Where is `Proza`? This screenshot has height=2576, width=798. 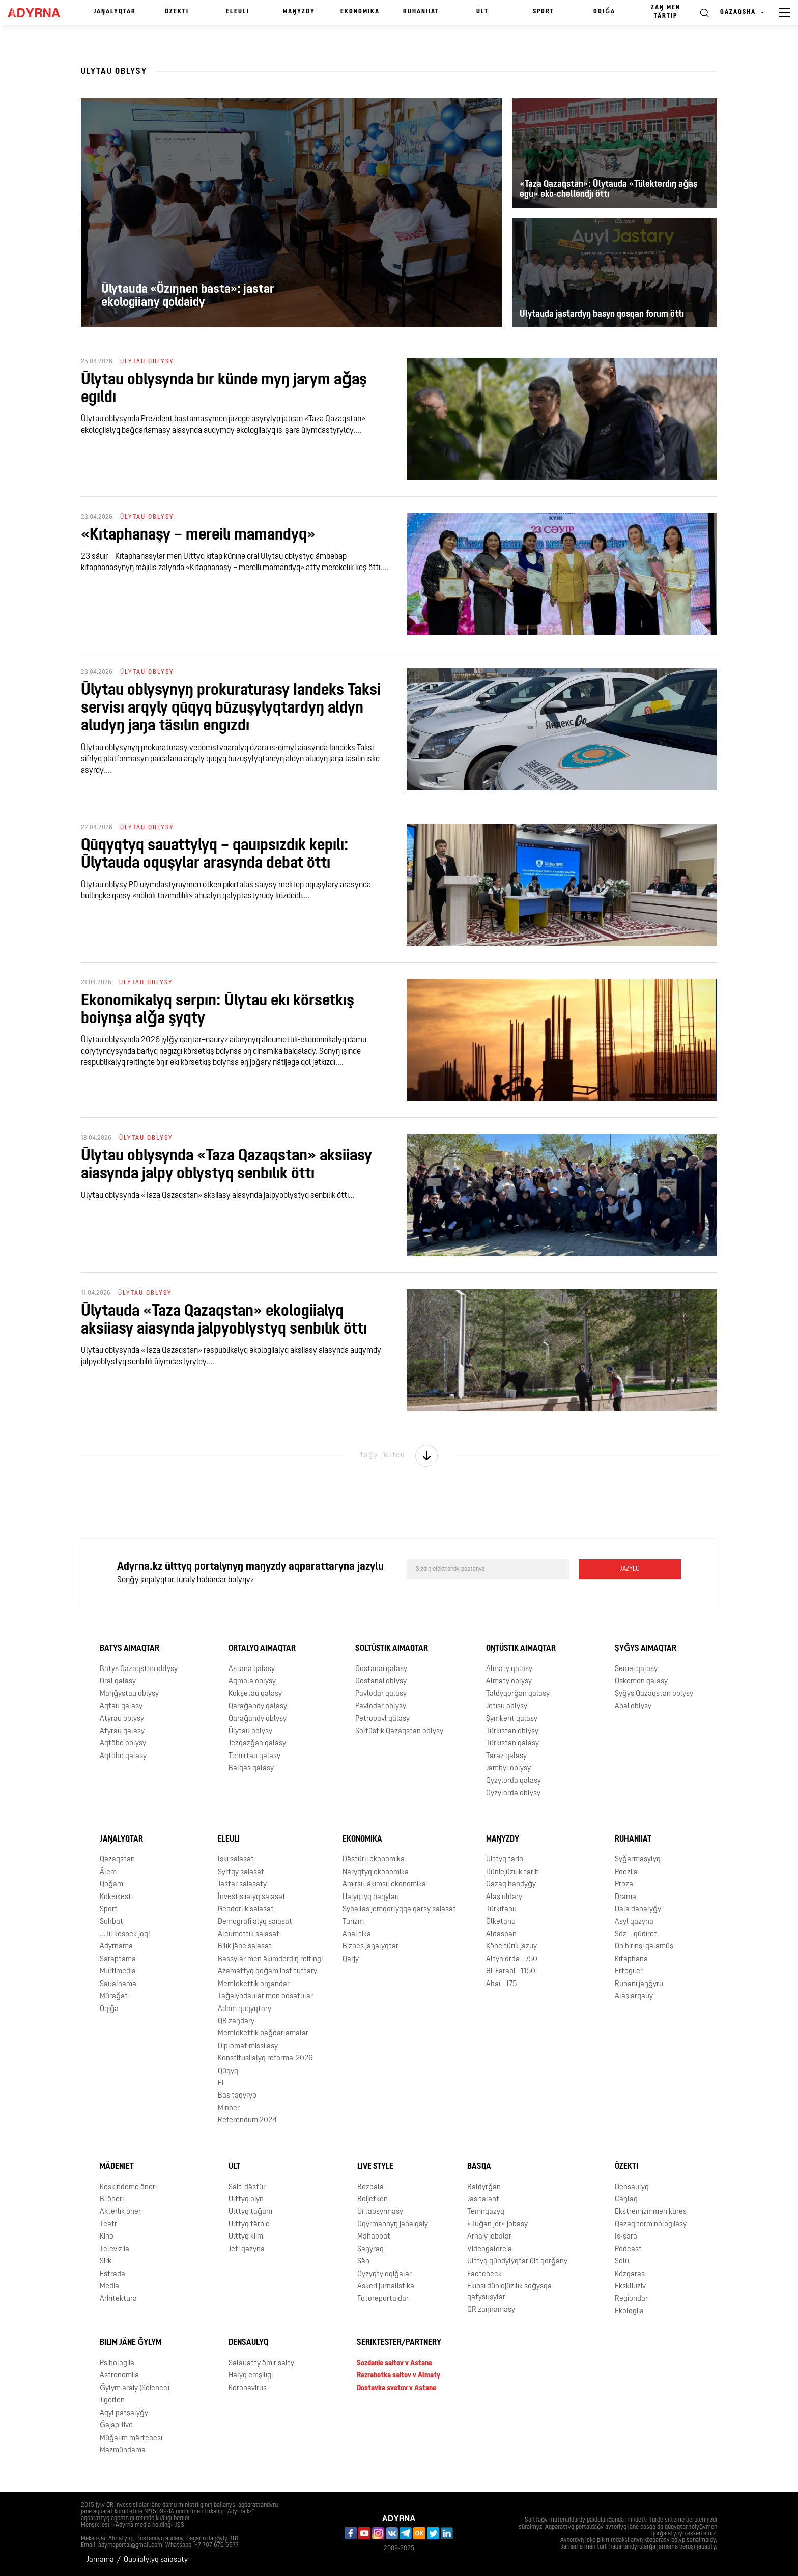
Proza is located at coordinates (624, 1884).